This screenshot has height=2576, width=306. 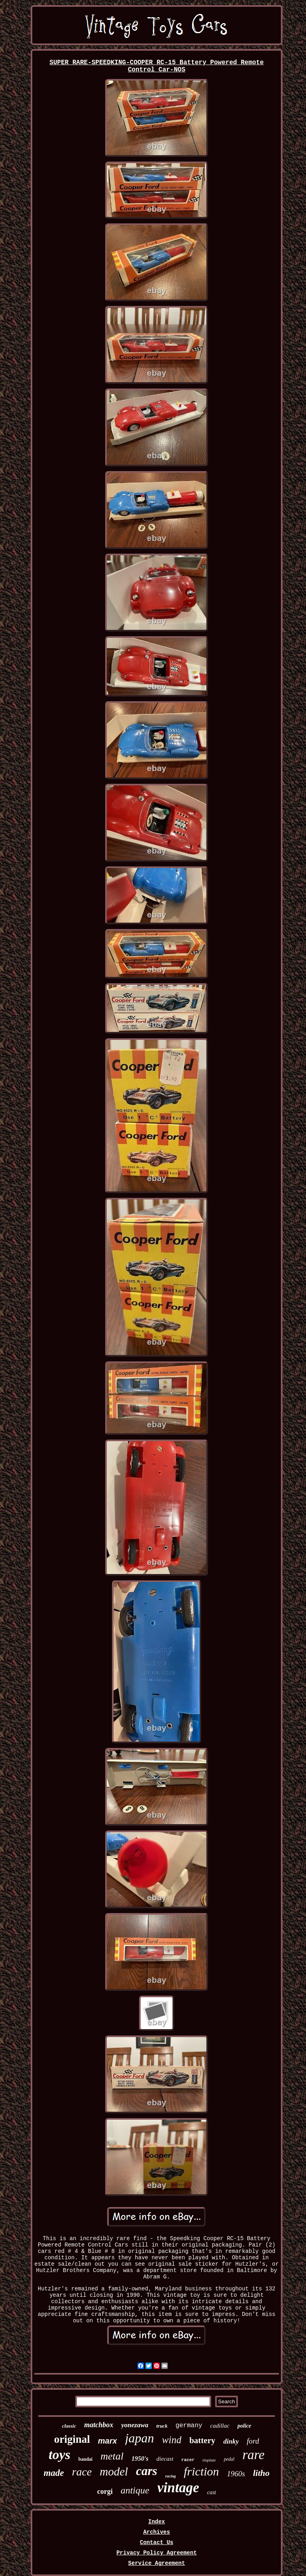 I want to click on model, so click(x=114, y=2471).